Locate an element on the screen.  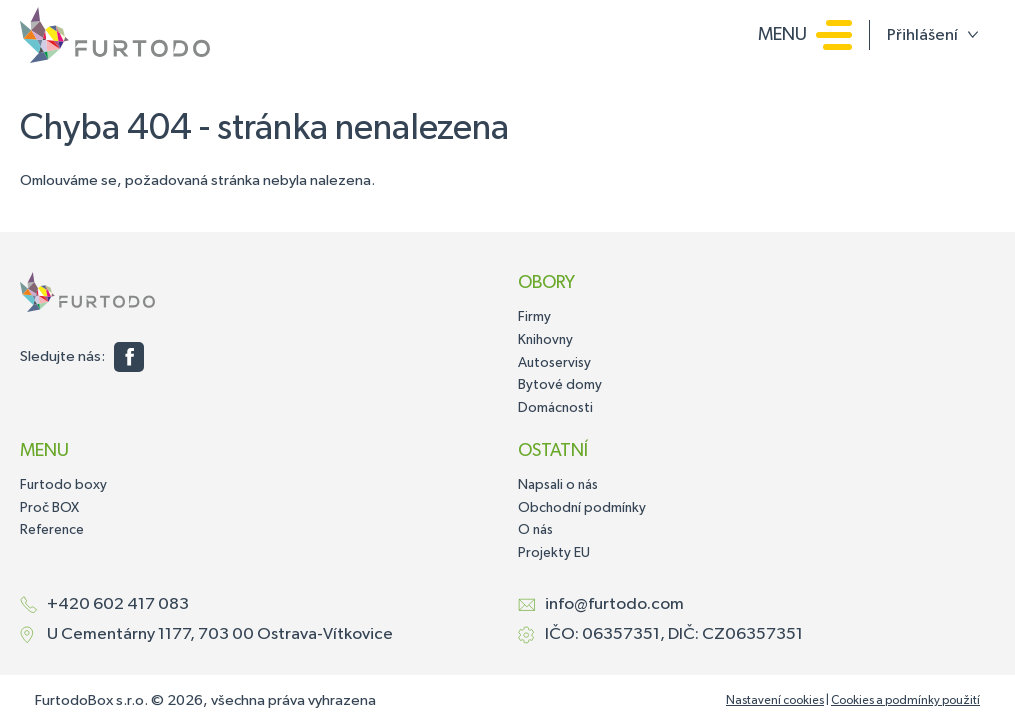
Nastavení cookies is located at coordinates (775, 701).